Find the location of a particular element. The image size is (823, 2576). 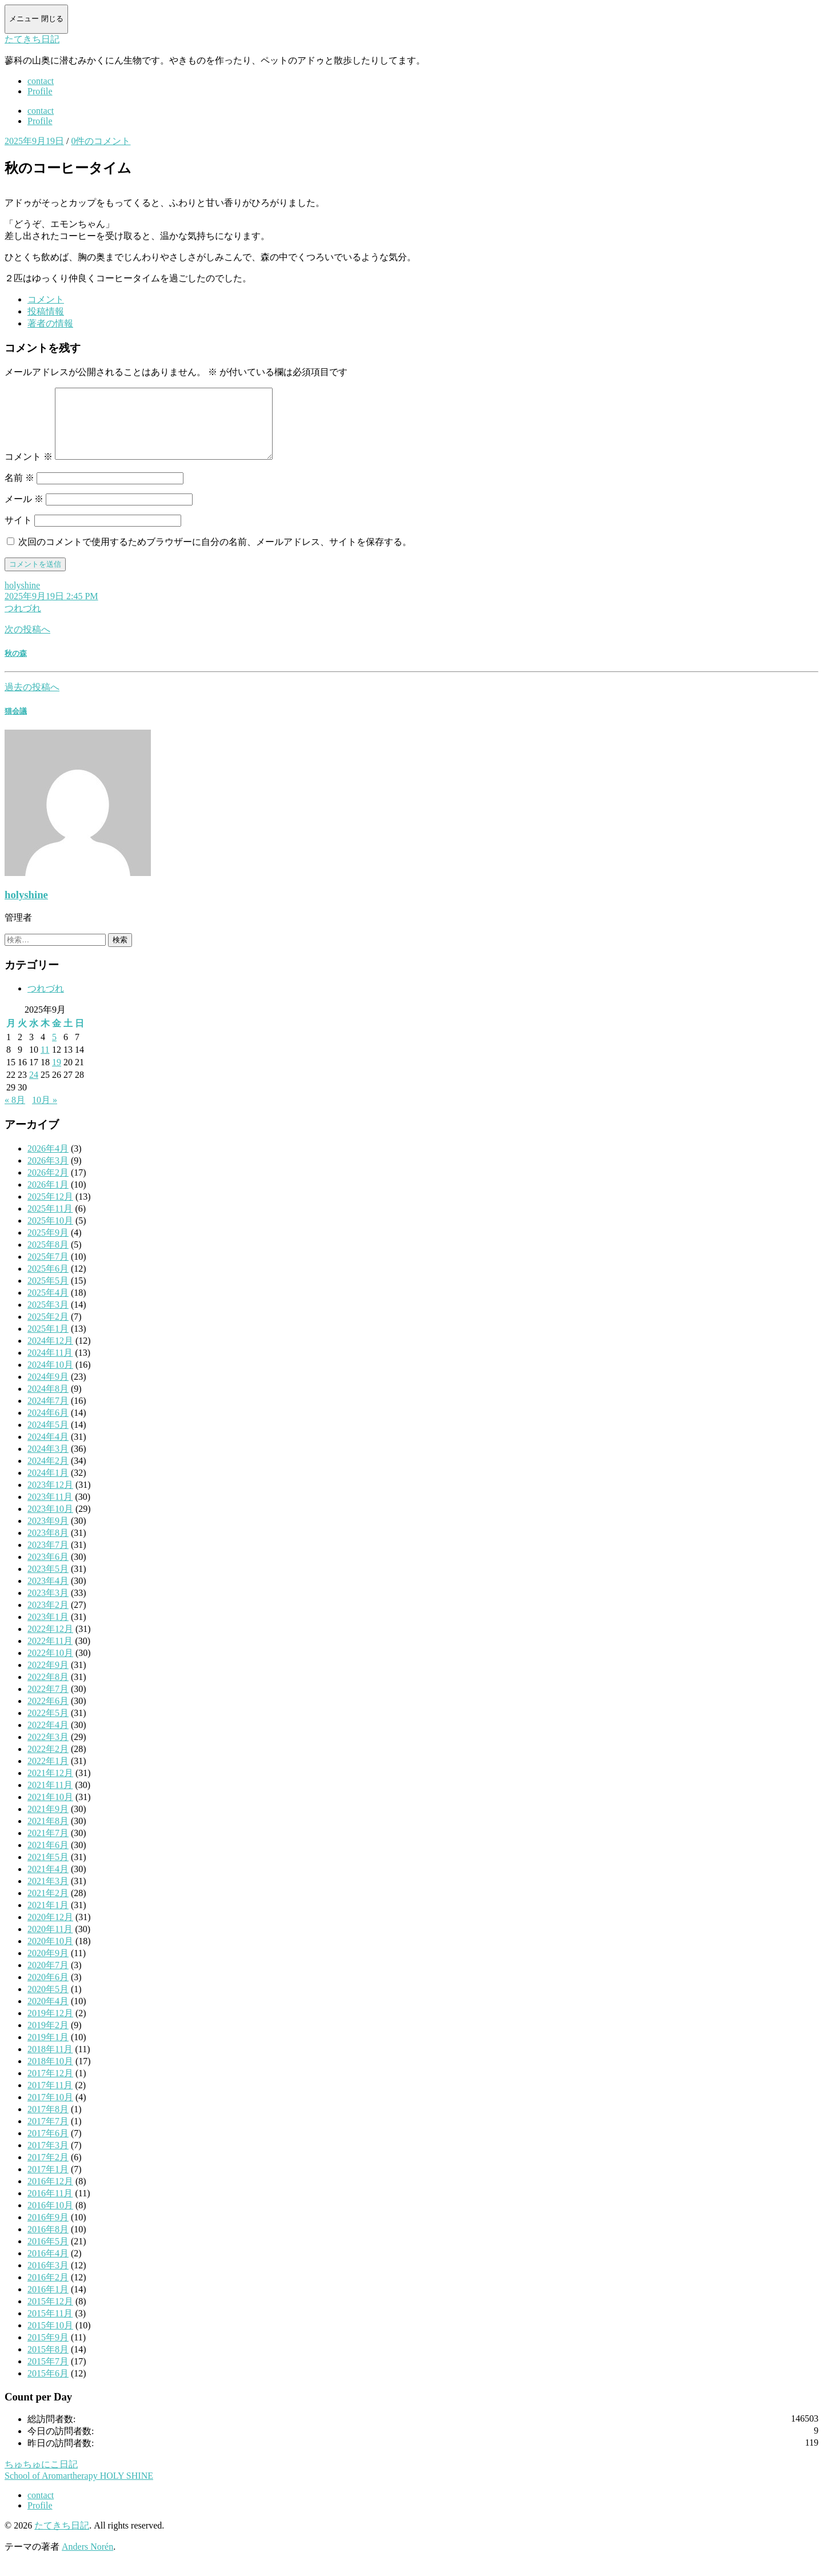

2026年1月 is located at coordinates (48, 1198).